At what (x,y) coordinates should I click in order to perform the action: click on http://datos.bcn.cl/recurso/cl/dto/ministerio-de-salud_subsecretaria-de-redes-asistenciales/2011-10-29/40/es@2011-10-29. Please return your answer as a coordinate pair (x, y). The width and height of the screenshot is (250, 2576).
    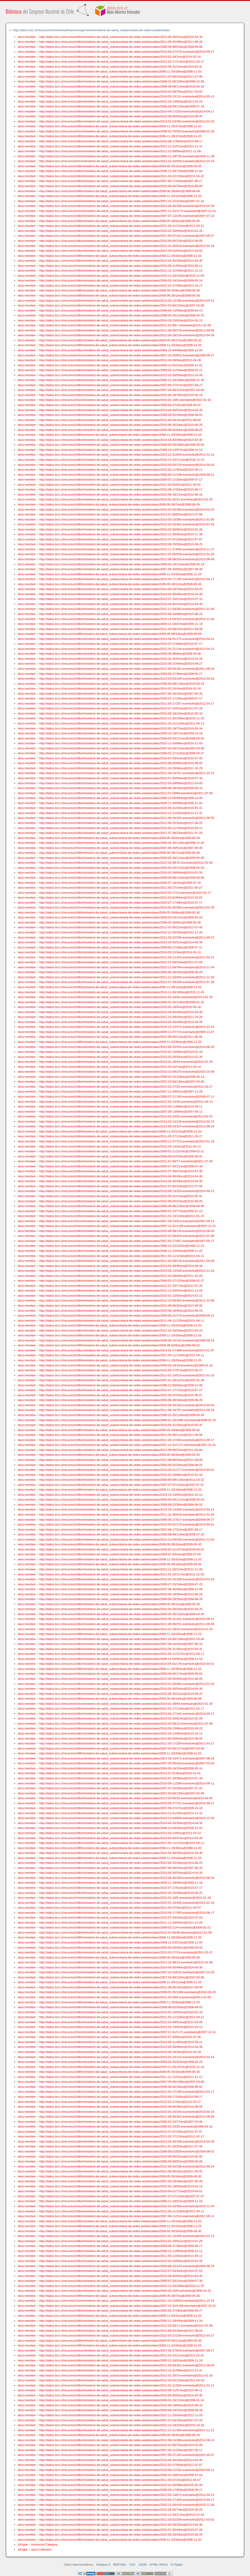
    Looking at the image, I should click on (120, 1017).